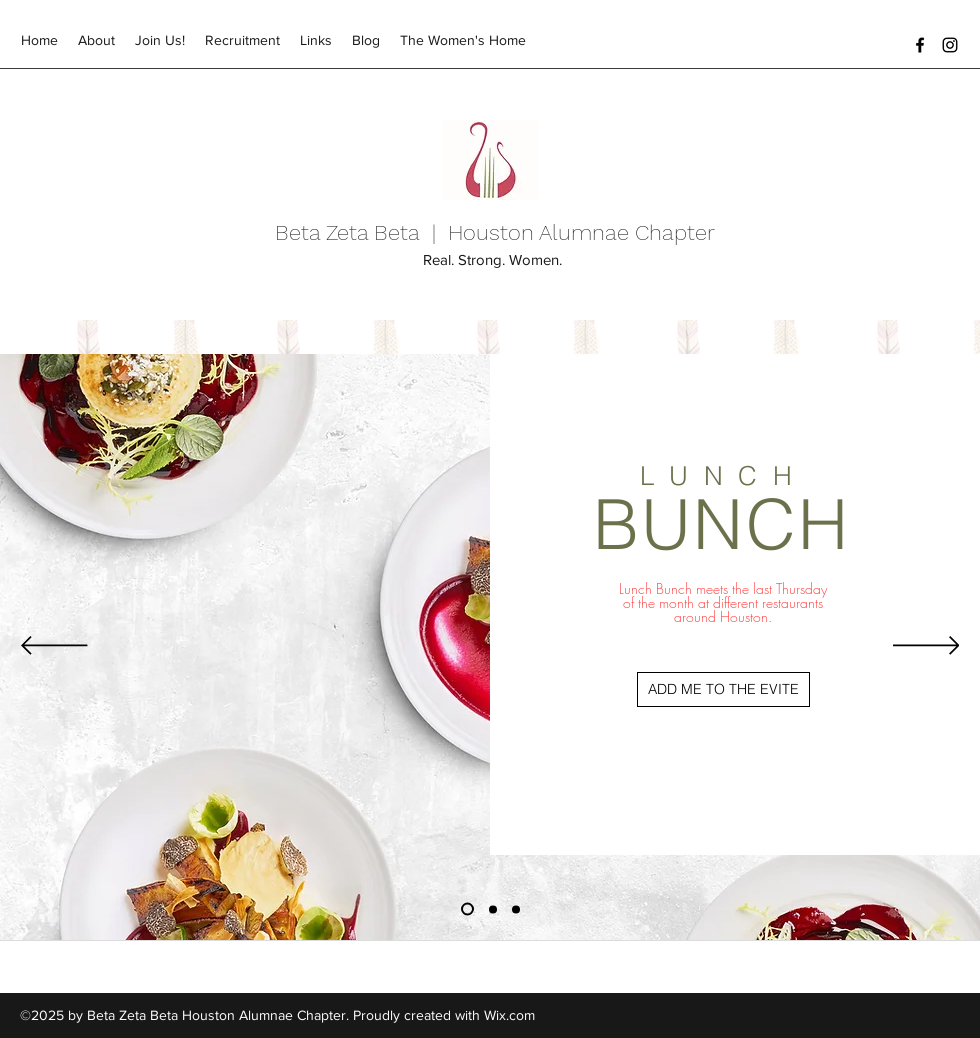 This screenshot has width=980, height=1038. Describe the element at coordinates (516, 909) in the screenshot. I see `[Founders Day Committee]` at that location.